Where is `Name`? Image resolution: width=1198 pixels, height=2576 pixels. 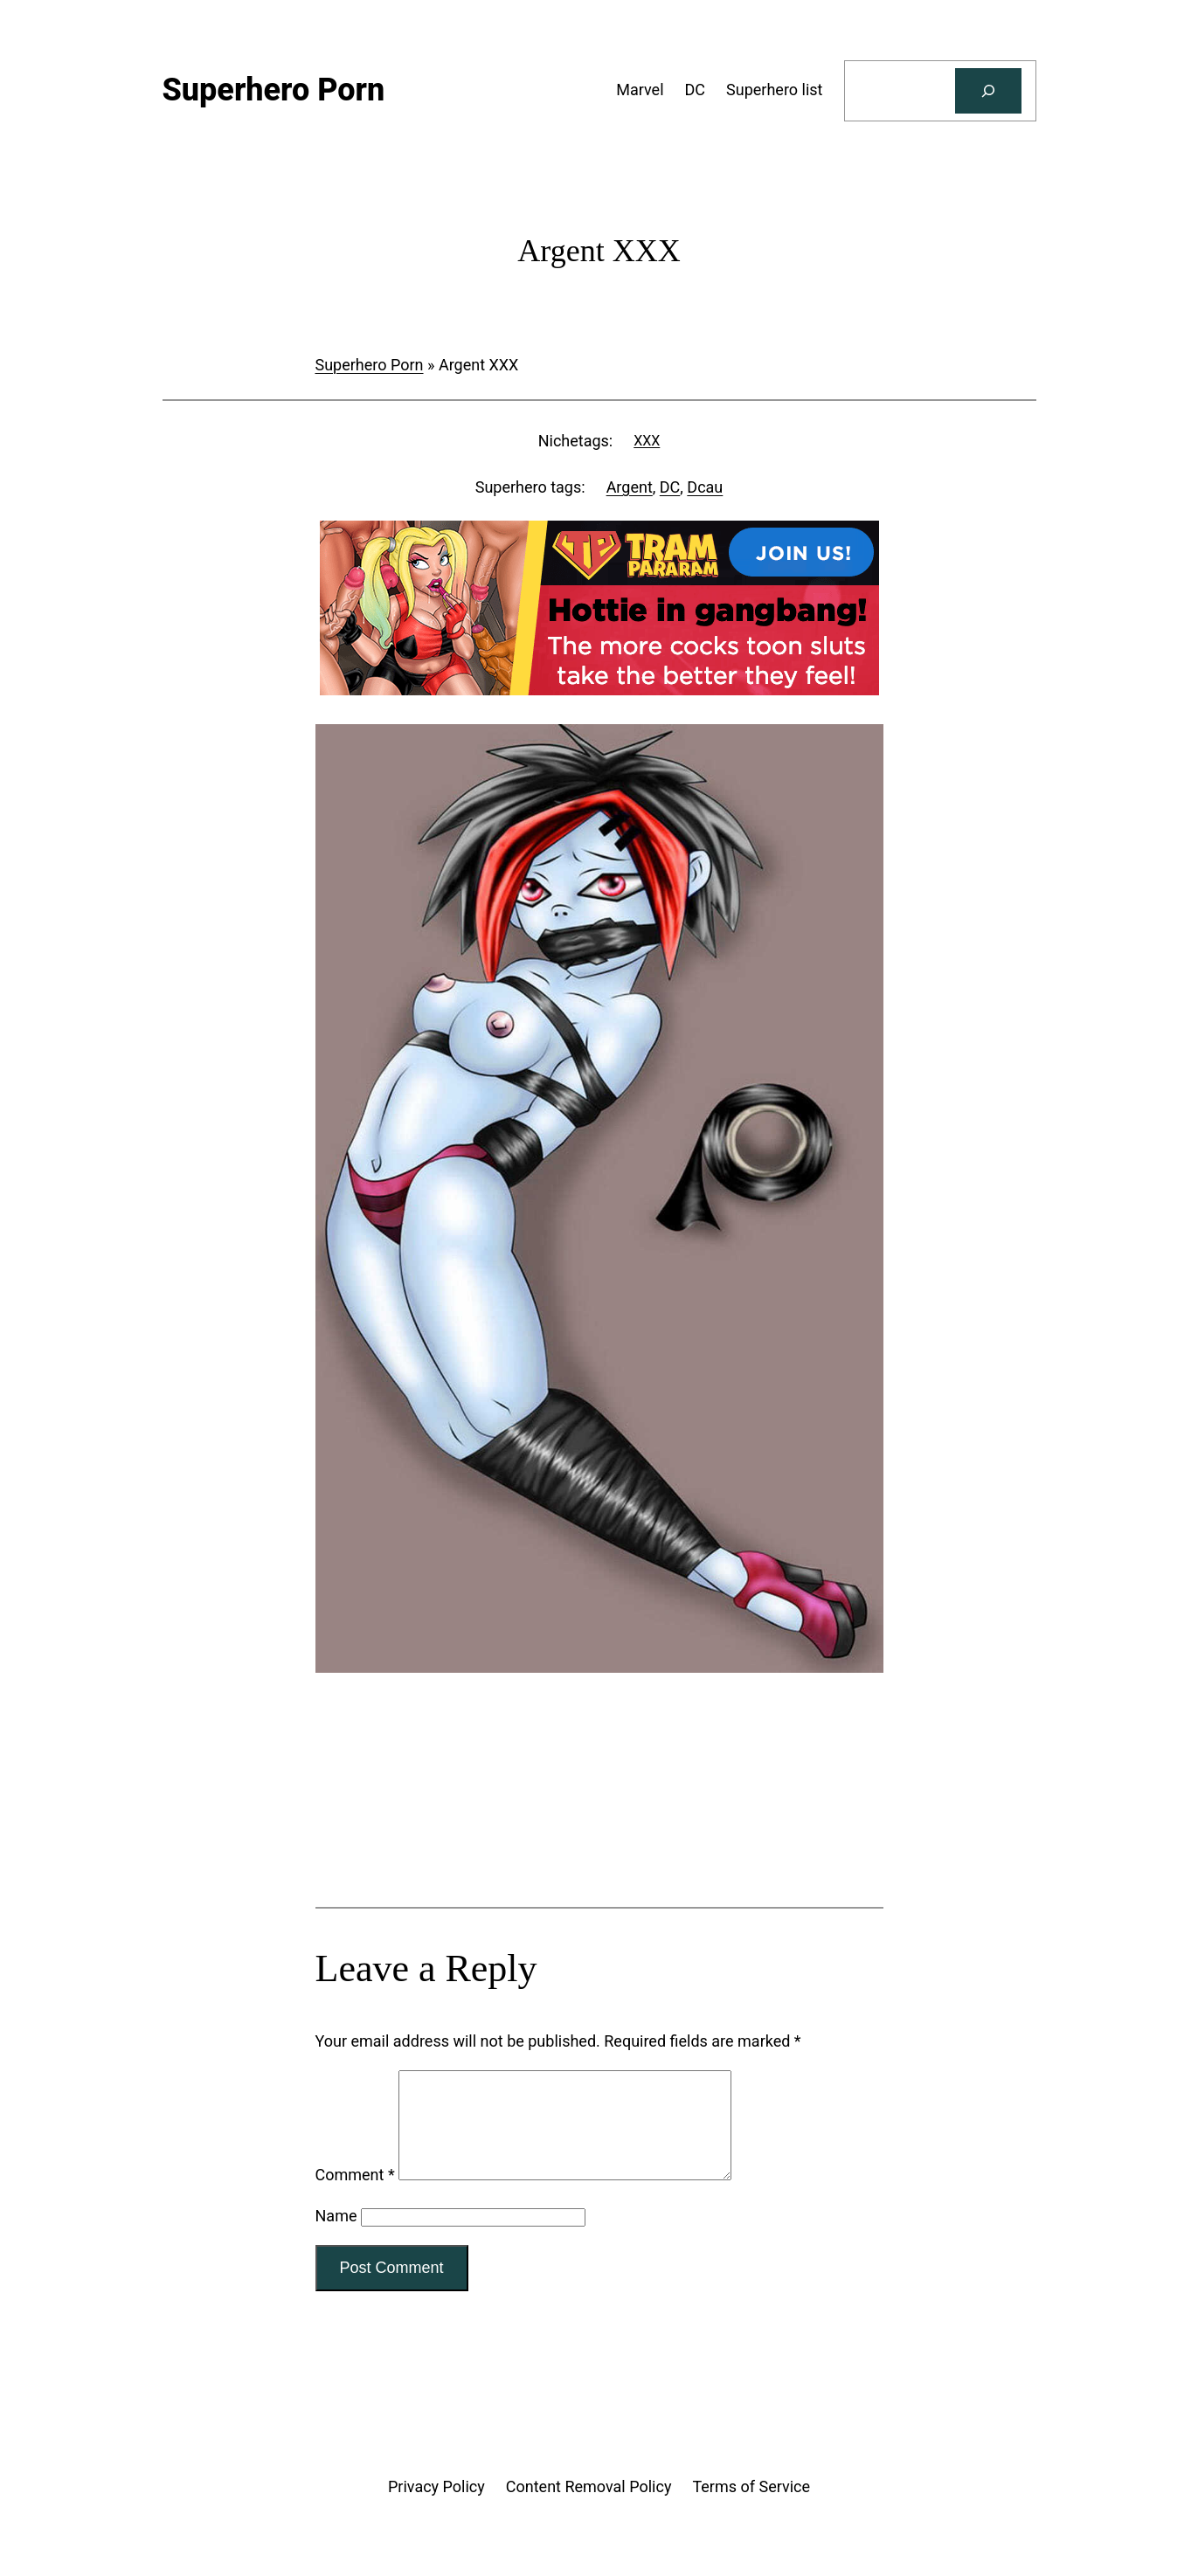 Name is located at coordinates (336, 2236).